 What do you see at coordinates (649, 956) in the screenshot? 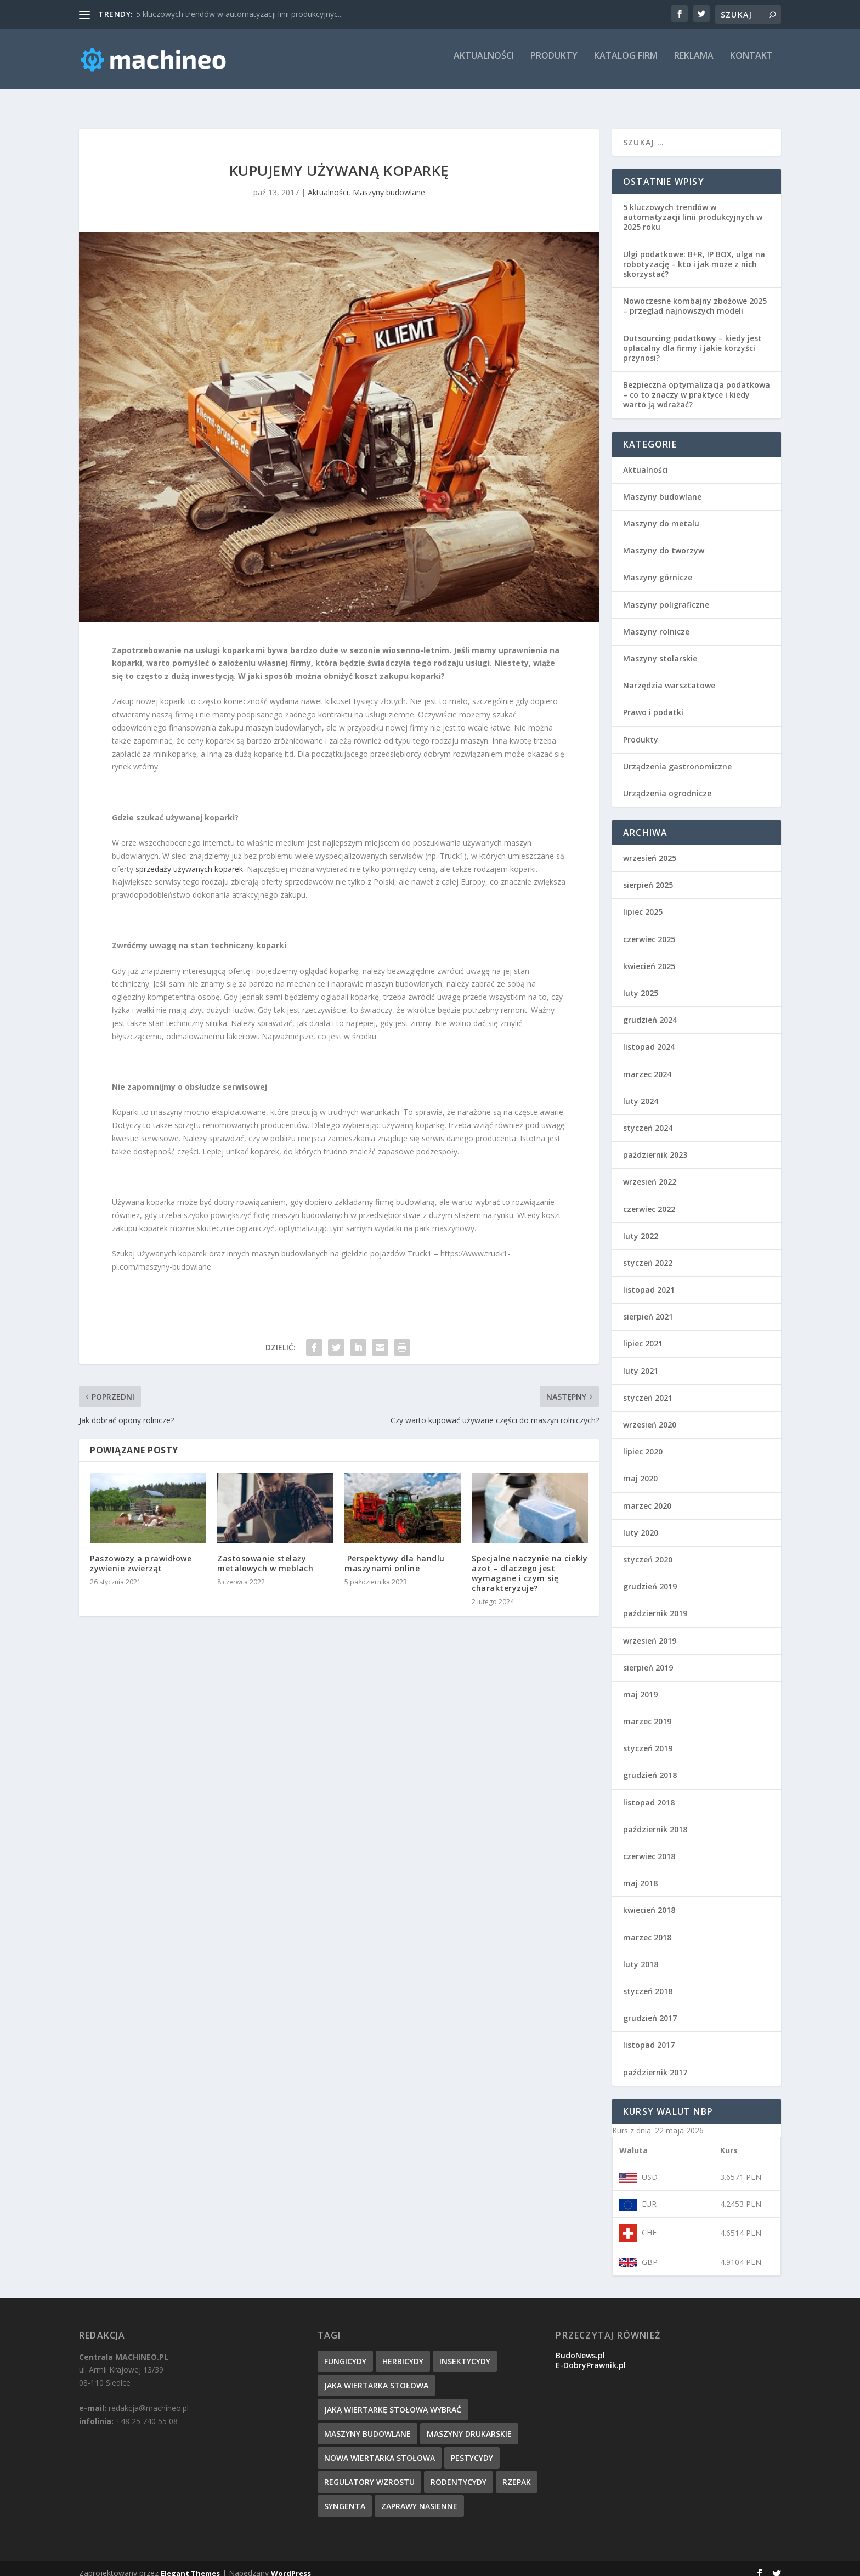
I see `kwiecień 2025` at bounding box center [649, 956].